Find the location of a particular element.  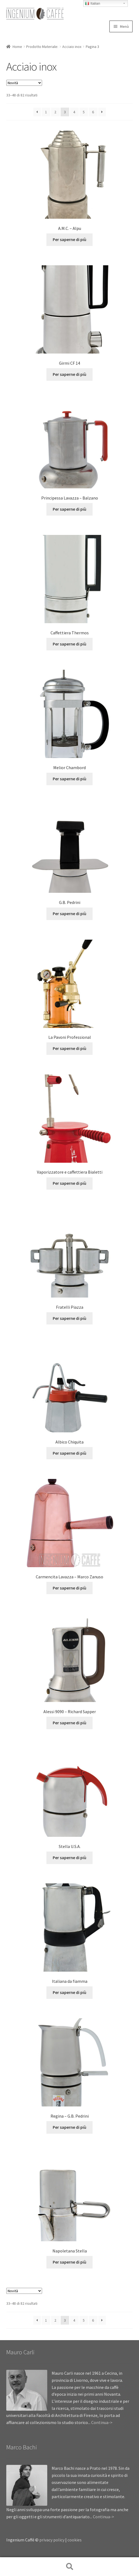

Per saperne di più [Leggi di più su "La Pavoni Professional"] is located at coordinates (69, 1048).